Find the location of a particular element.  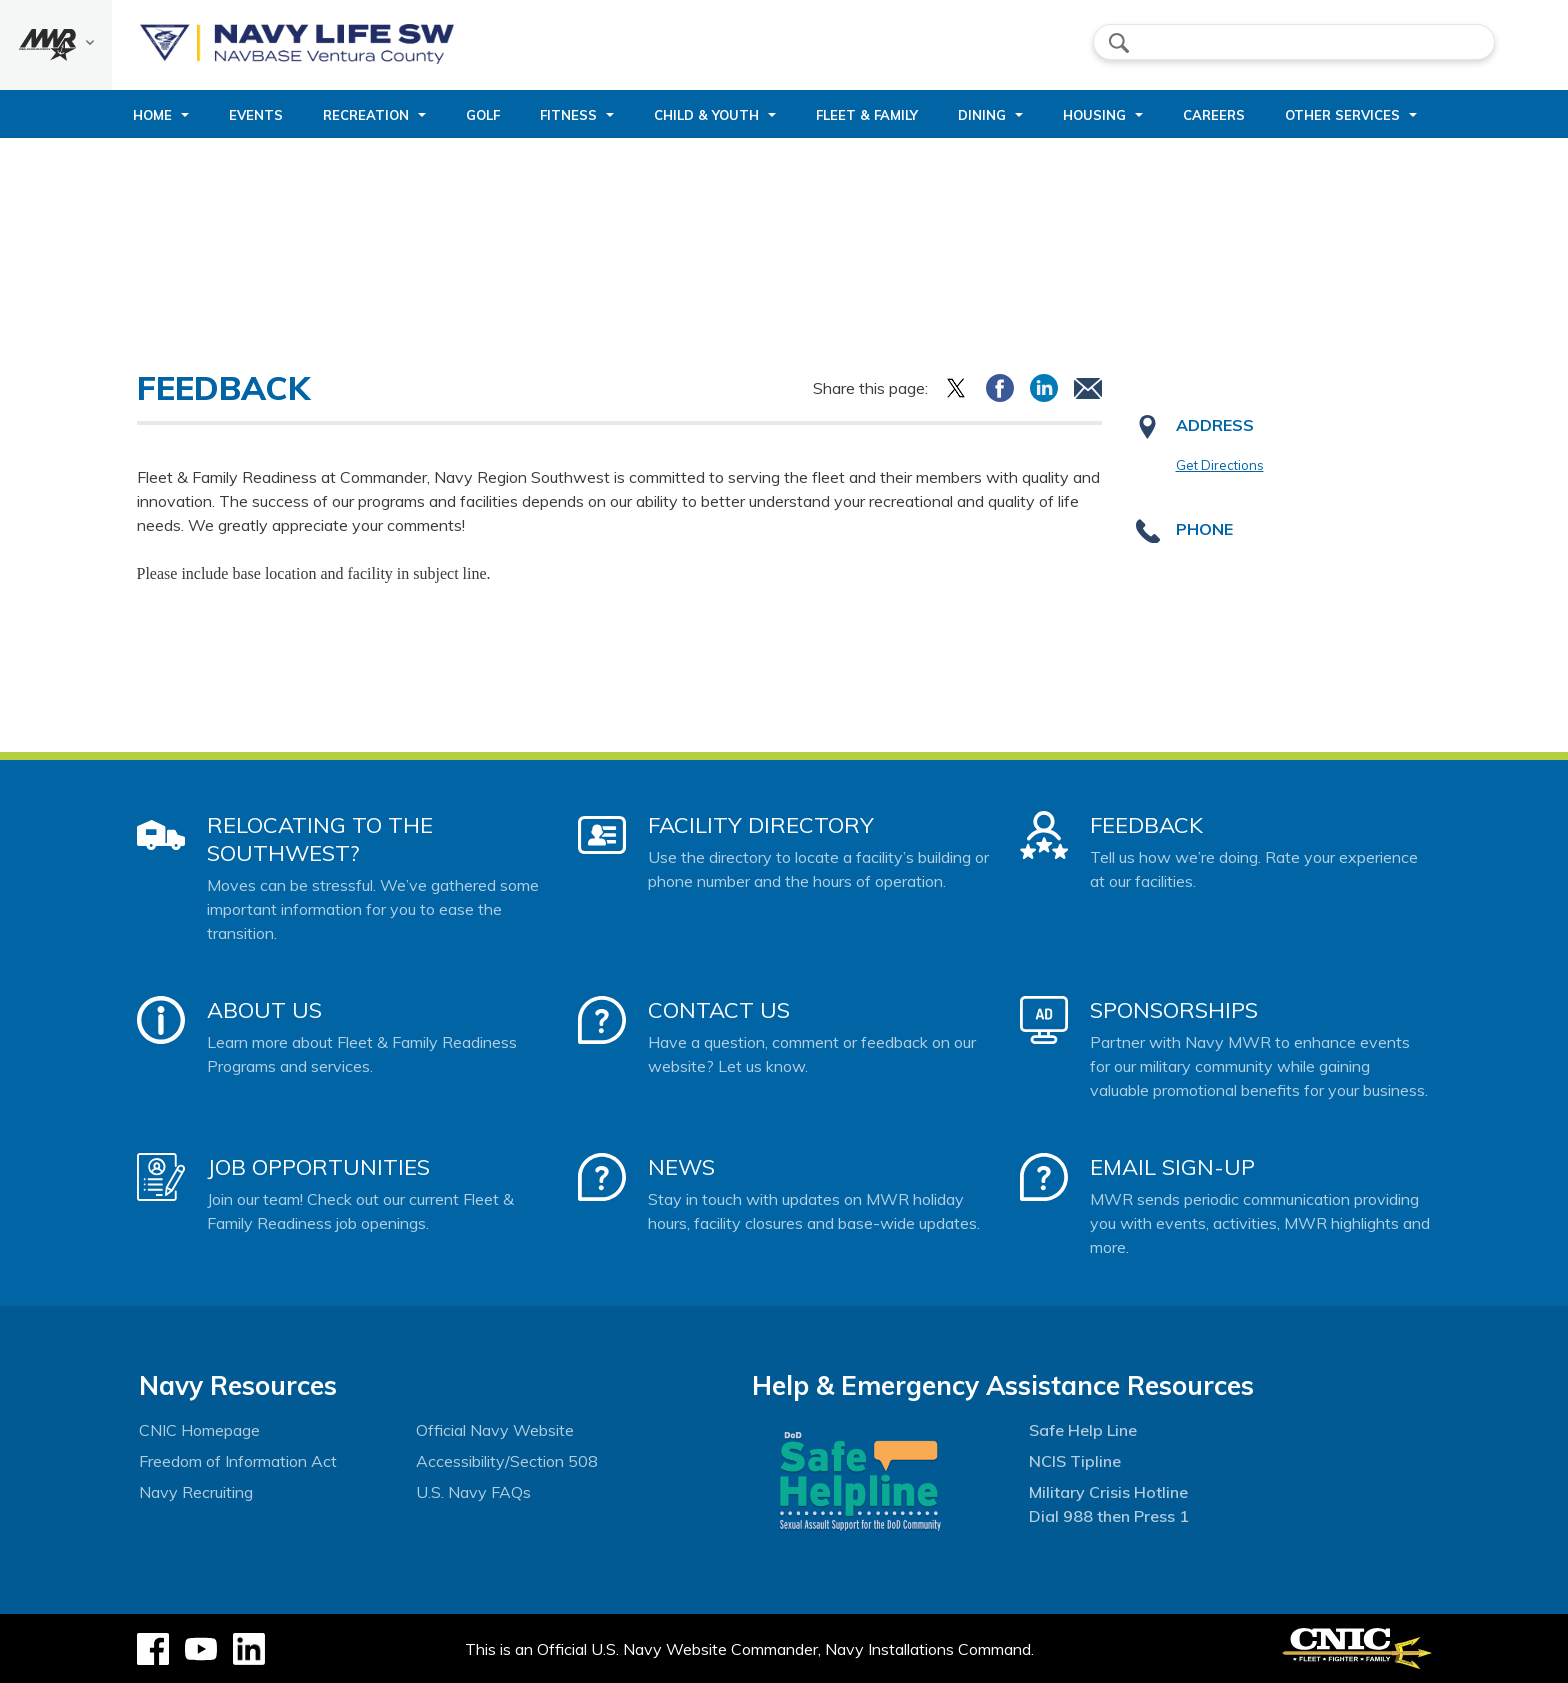

Accessibility/Section 508 is located at coordinates (507, 1461).